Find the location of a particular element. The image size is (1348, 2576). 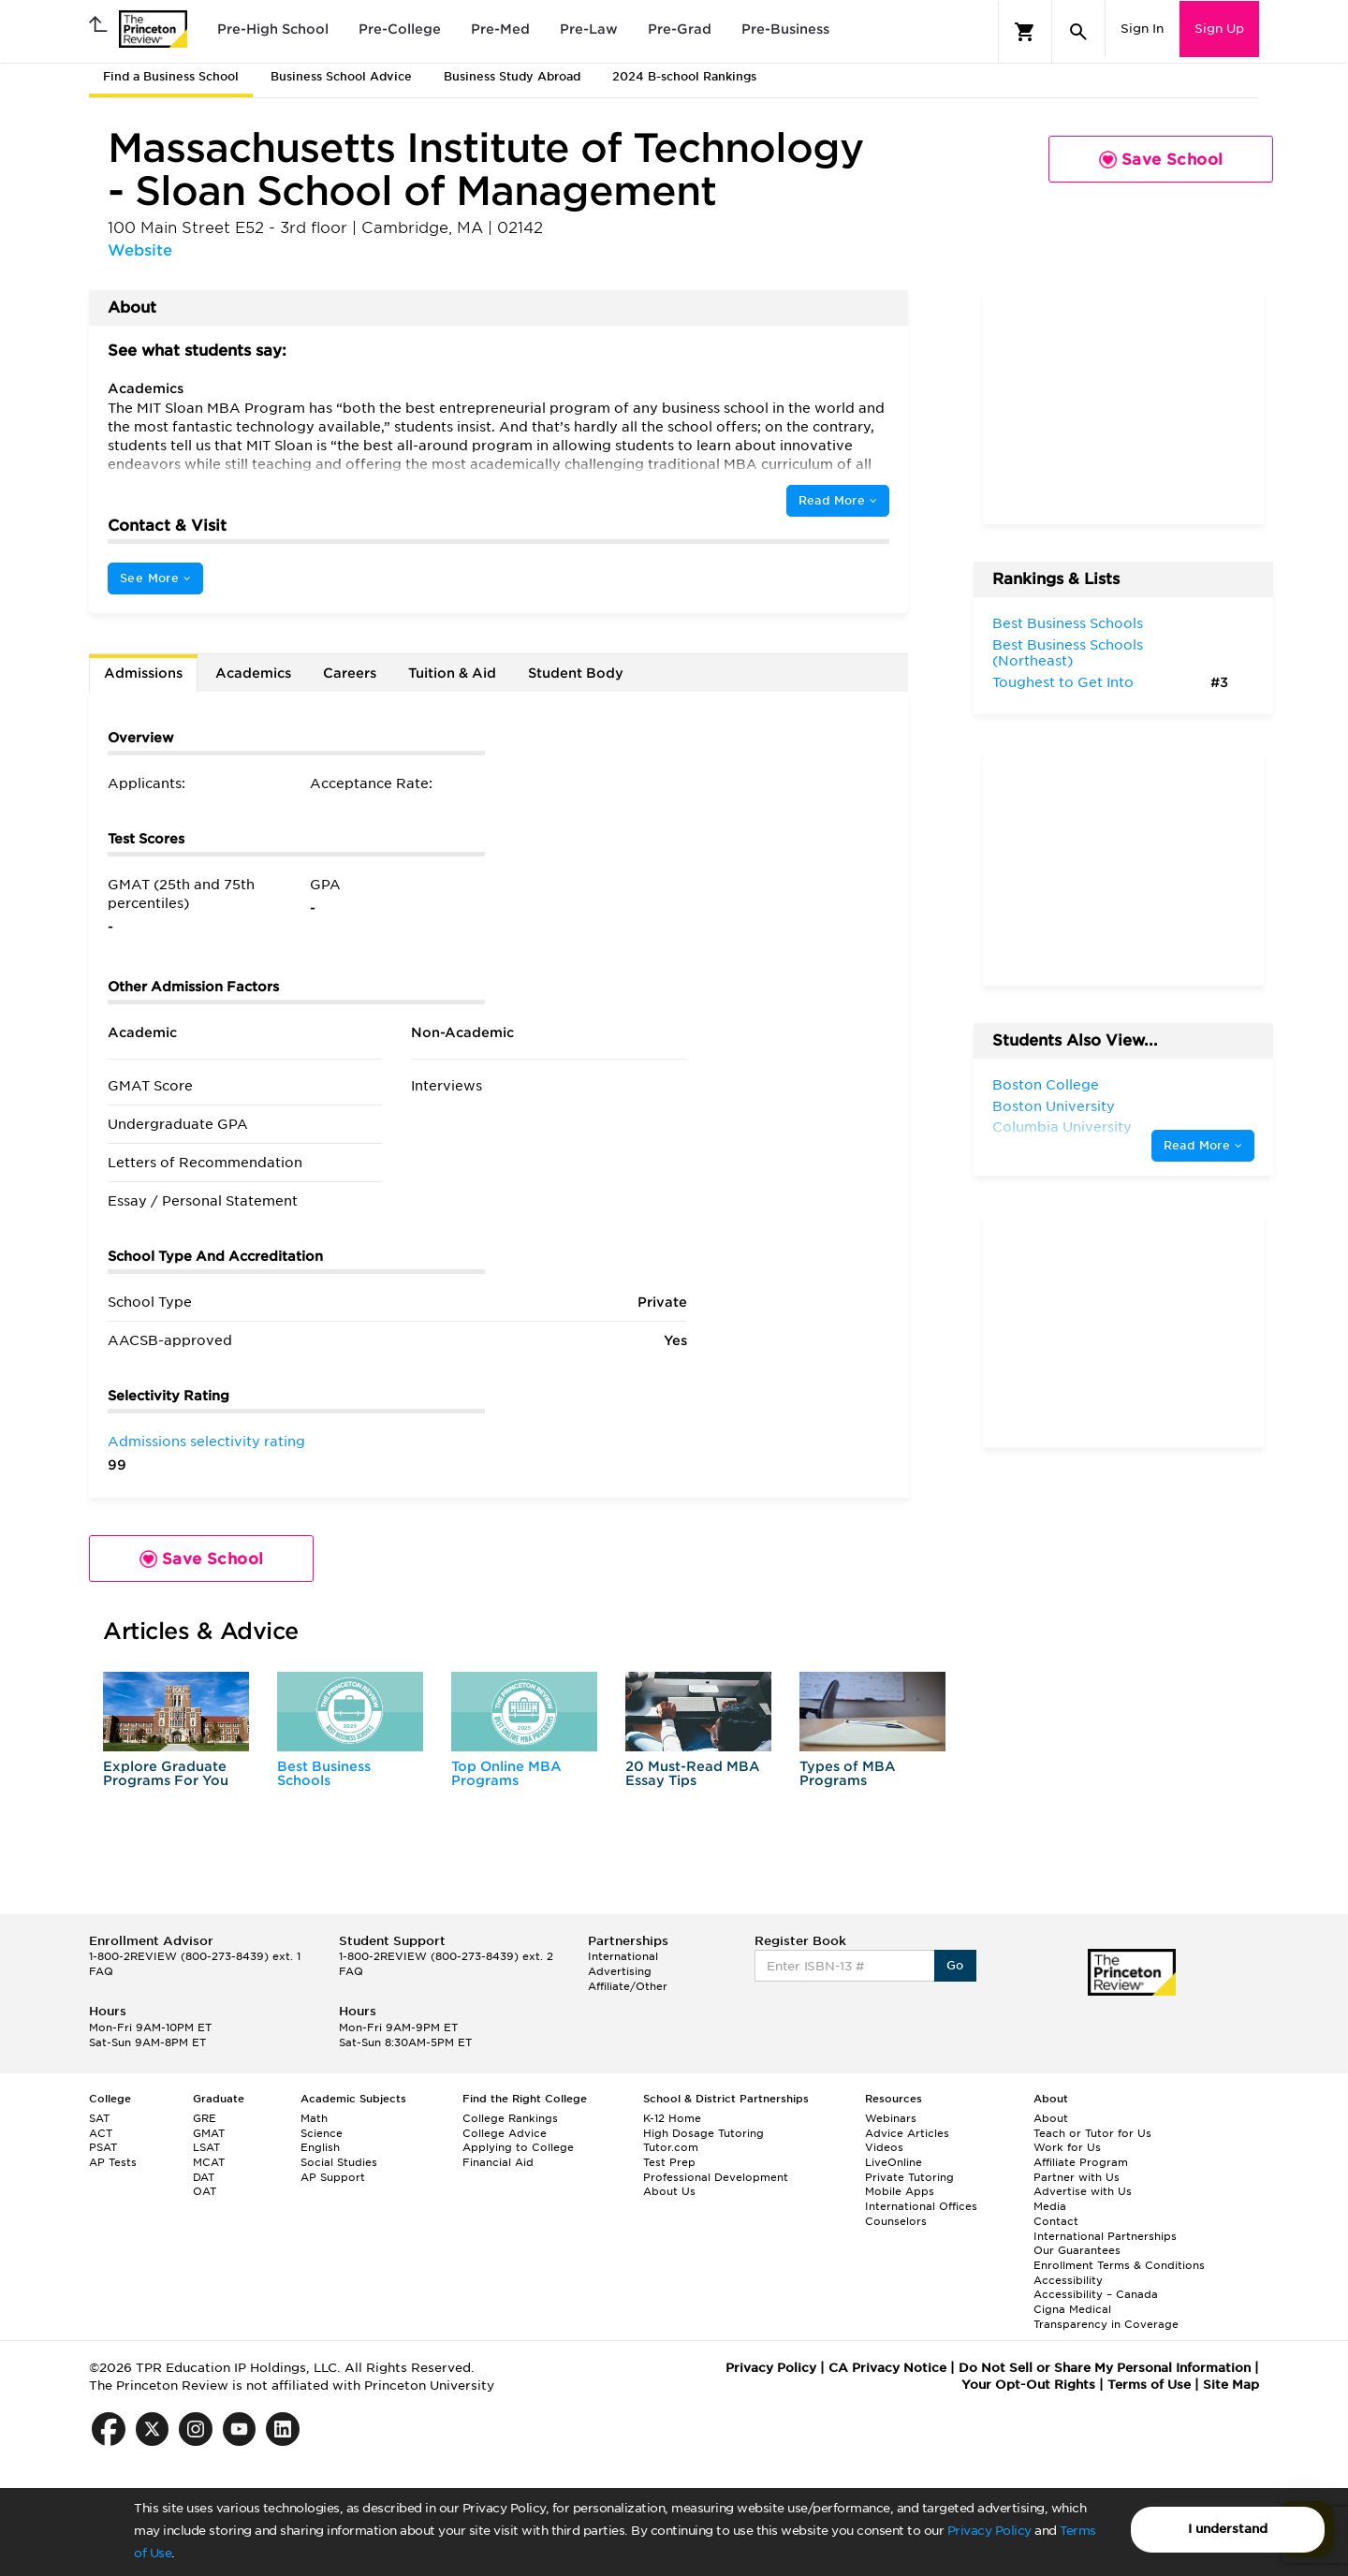

SAT is located at coordinates (99, 2118).